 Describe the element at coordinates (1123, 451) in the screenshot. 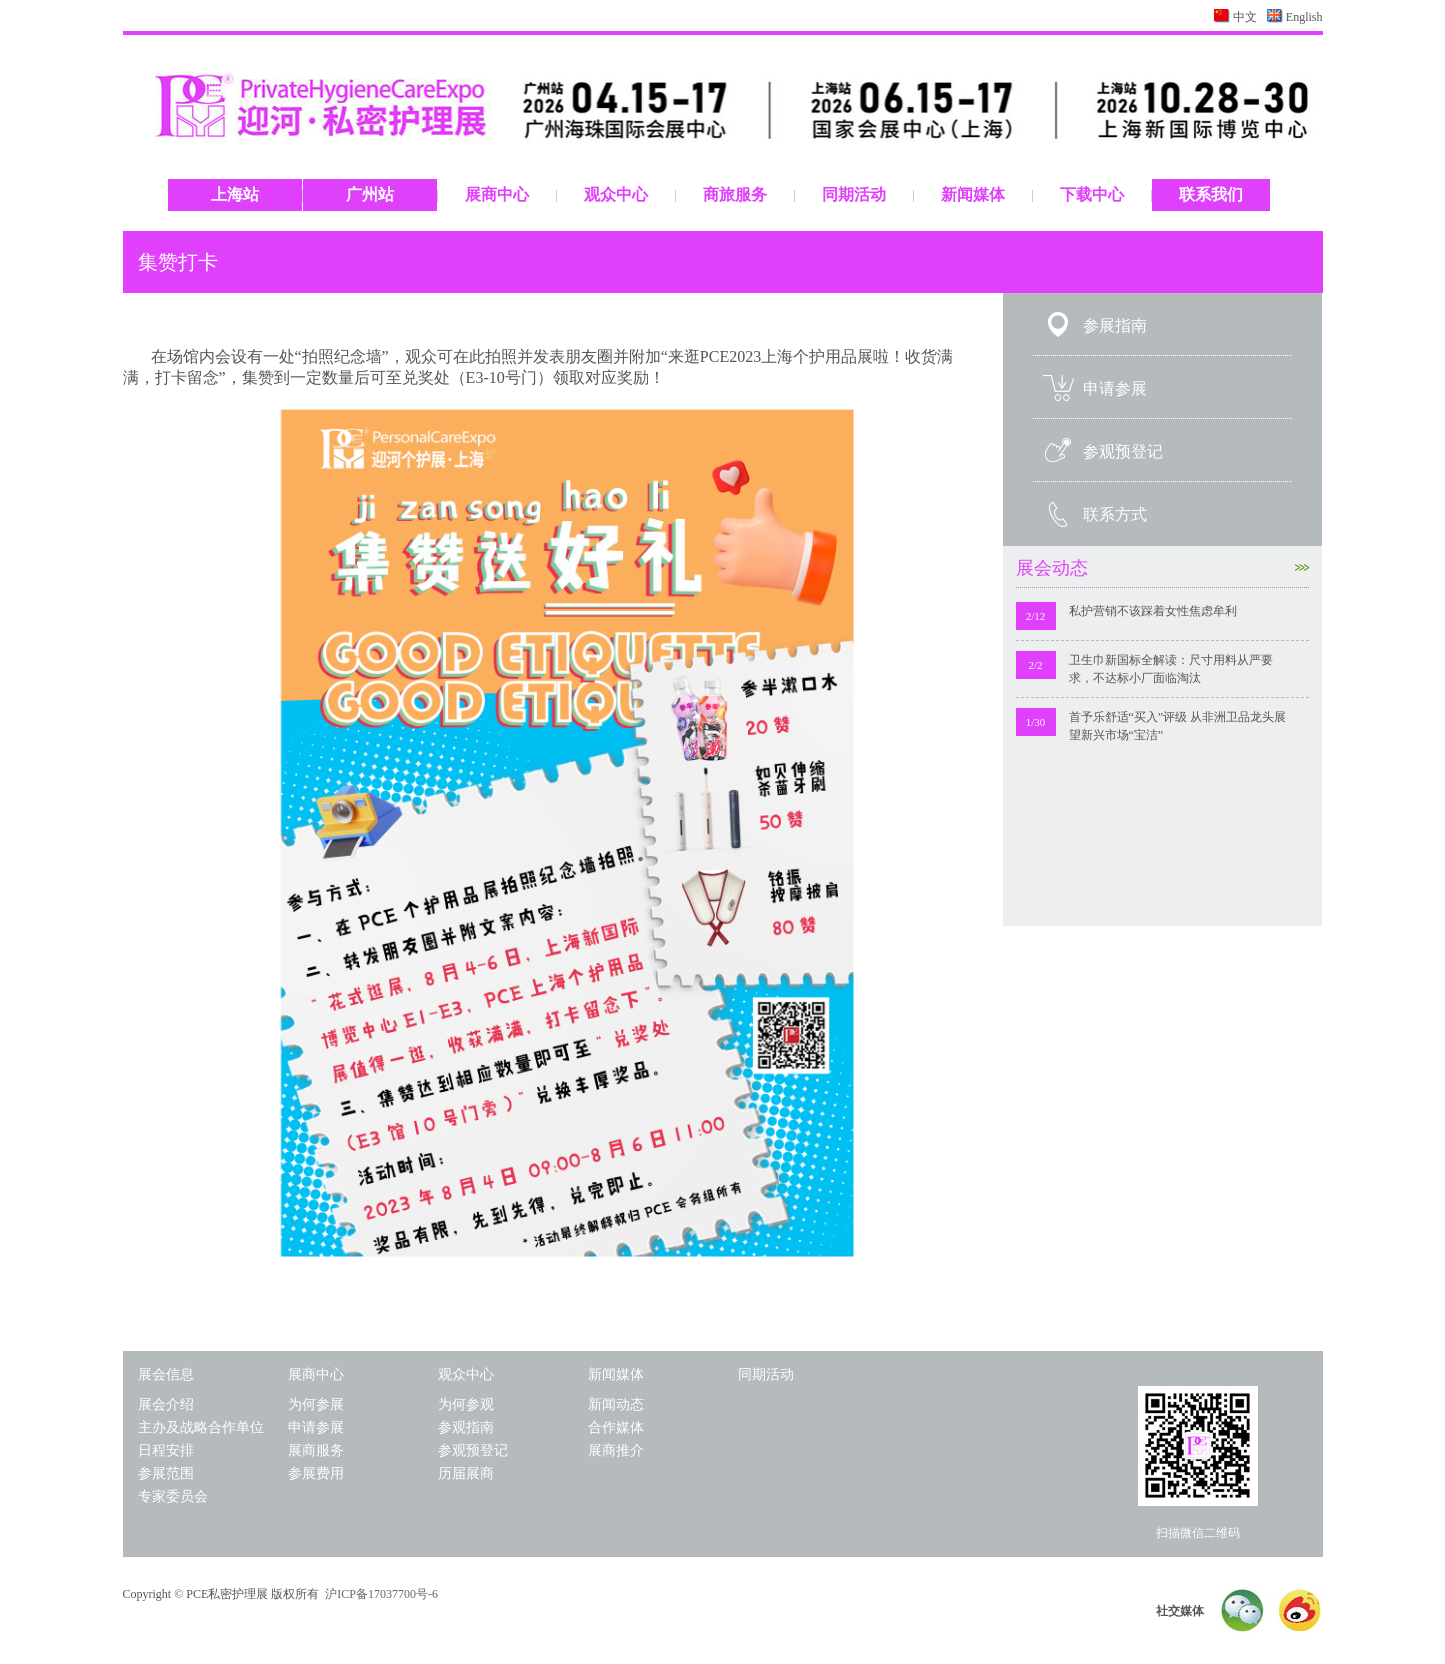

I see `参观预登记` at that location.